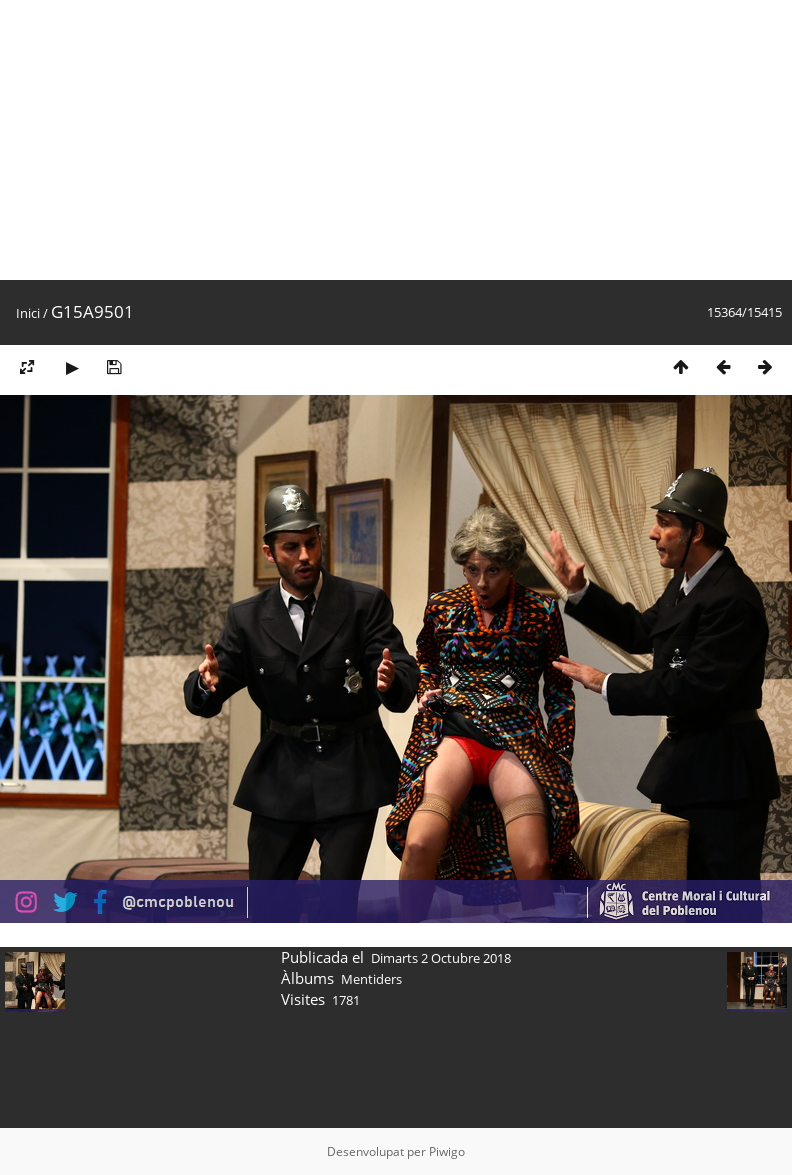 This screenshot has width=792, height=1175. I want to click on Dimarts 2 Octubre 2018, so click(441, 958).